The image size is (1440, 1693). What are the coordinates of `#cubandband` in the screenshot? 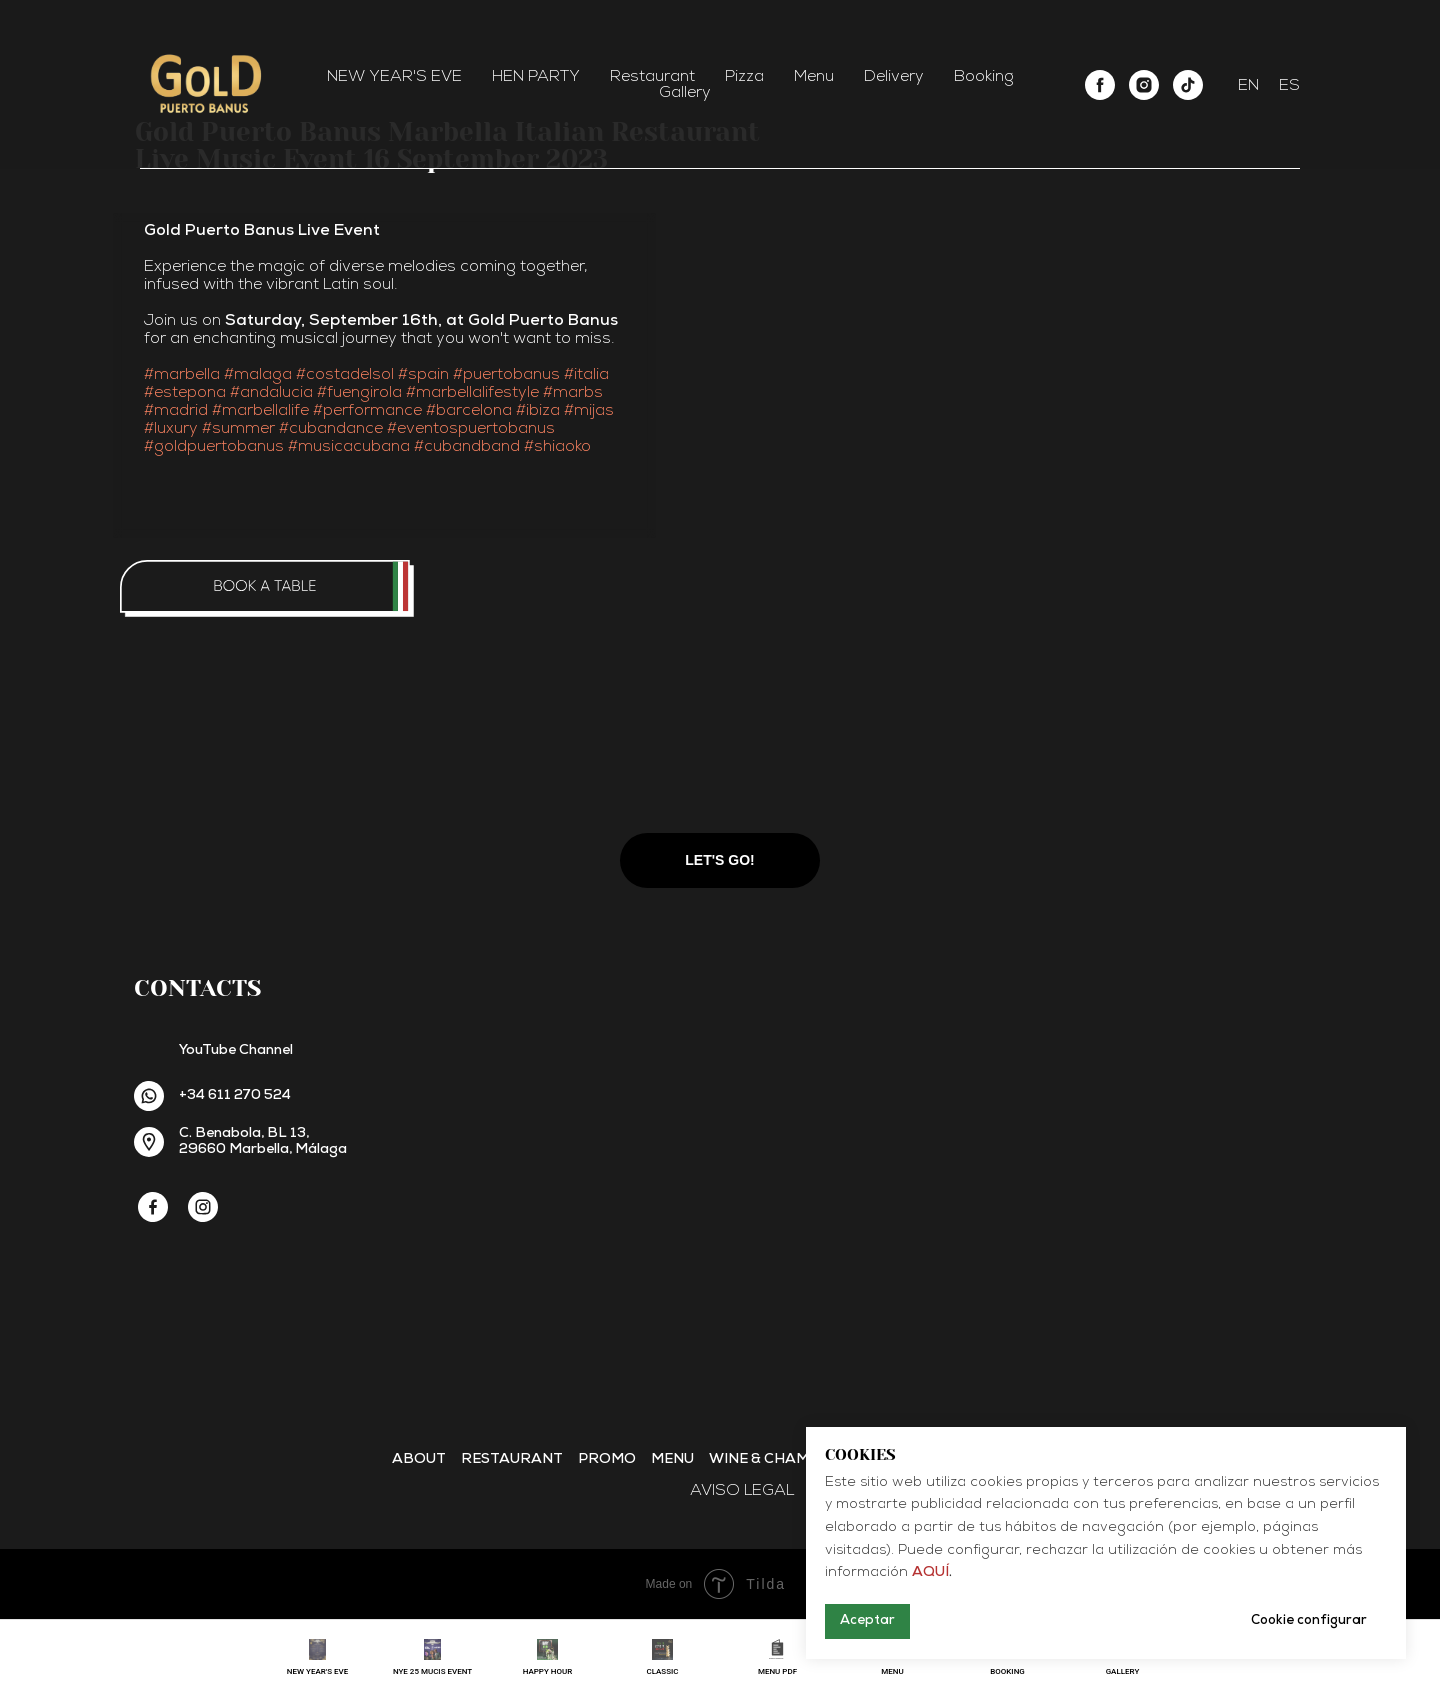 It's located at (467, 447).